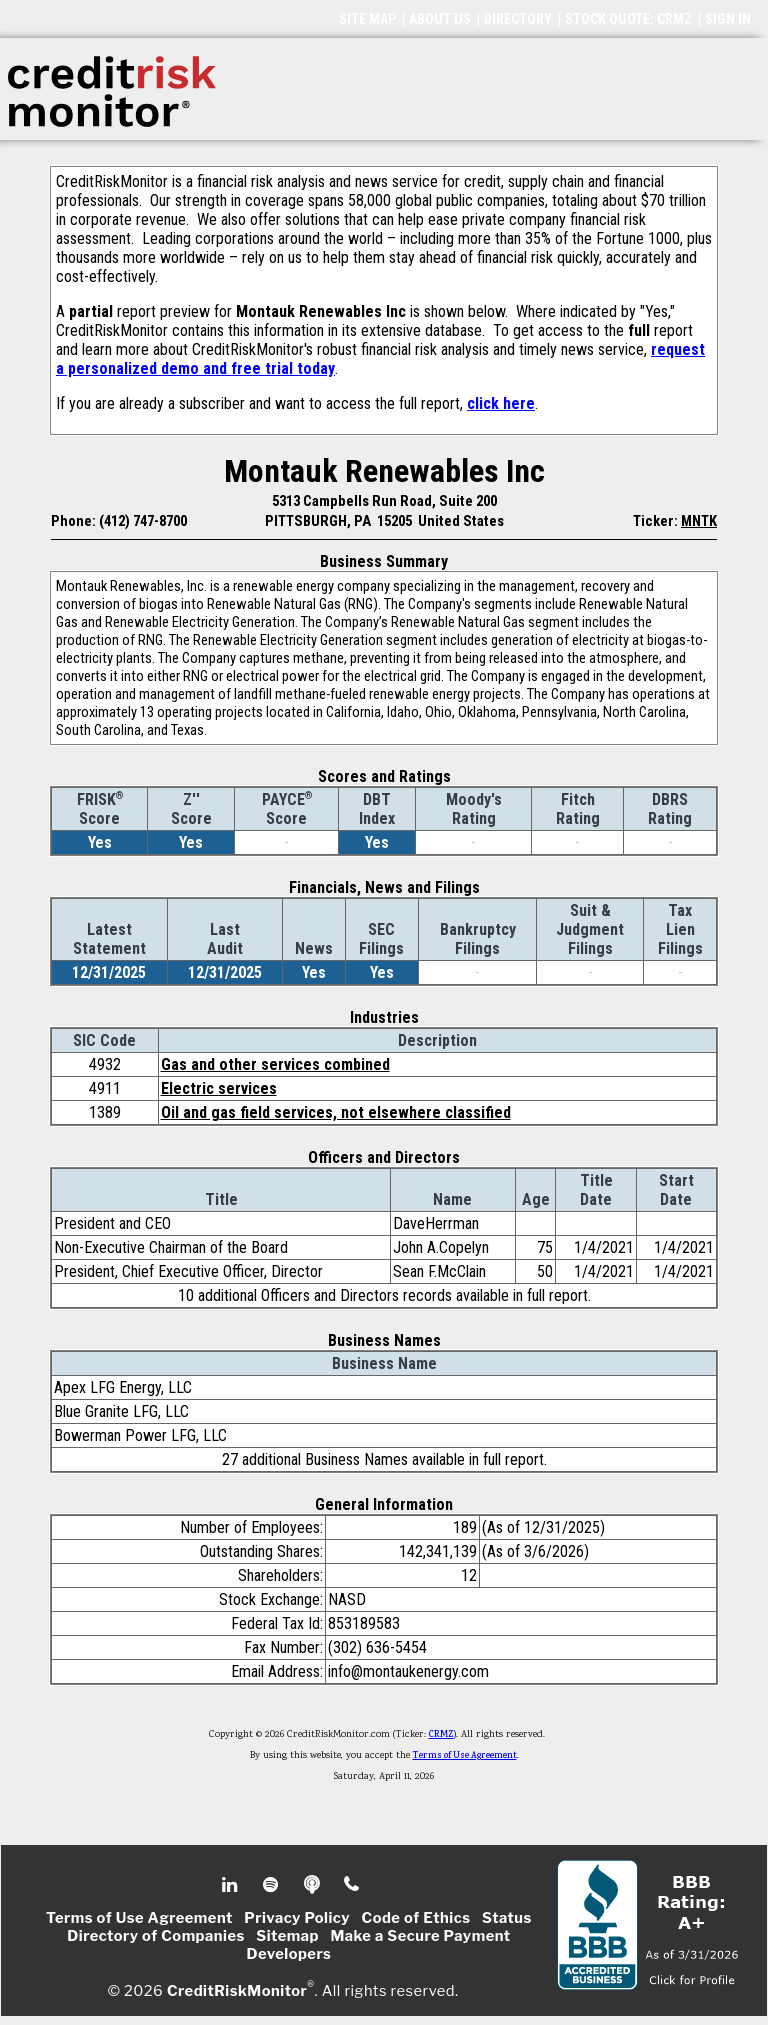 This screenshot has height=2025, width=768. Describe the element at coordinates (287, 1936) in the screenshot. I see `Sitemap` at that location.